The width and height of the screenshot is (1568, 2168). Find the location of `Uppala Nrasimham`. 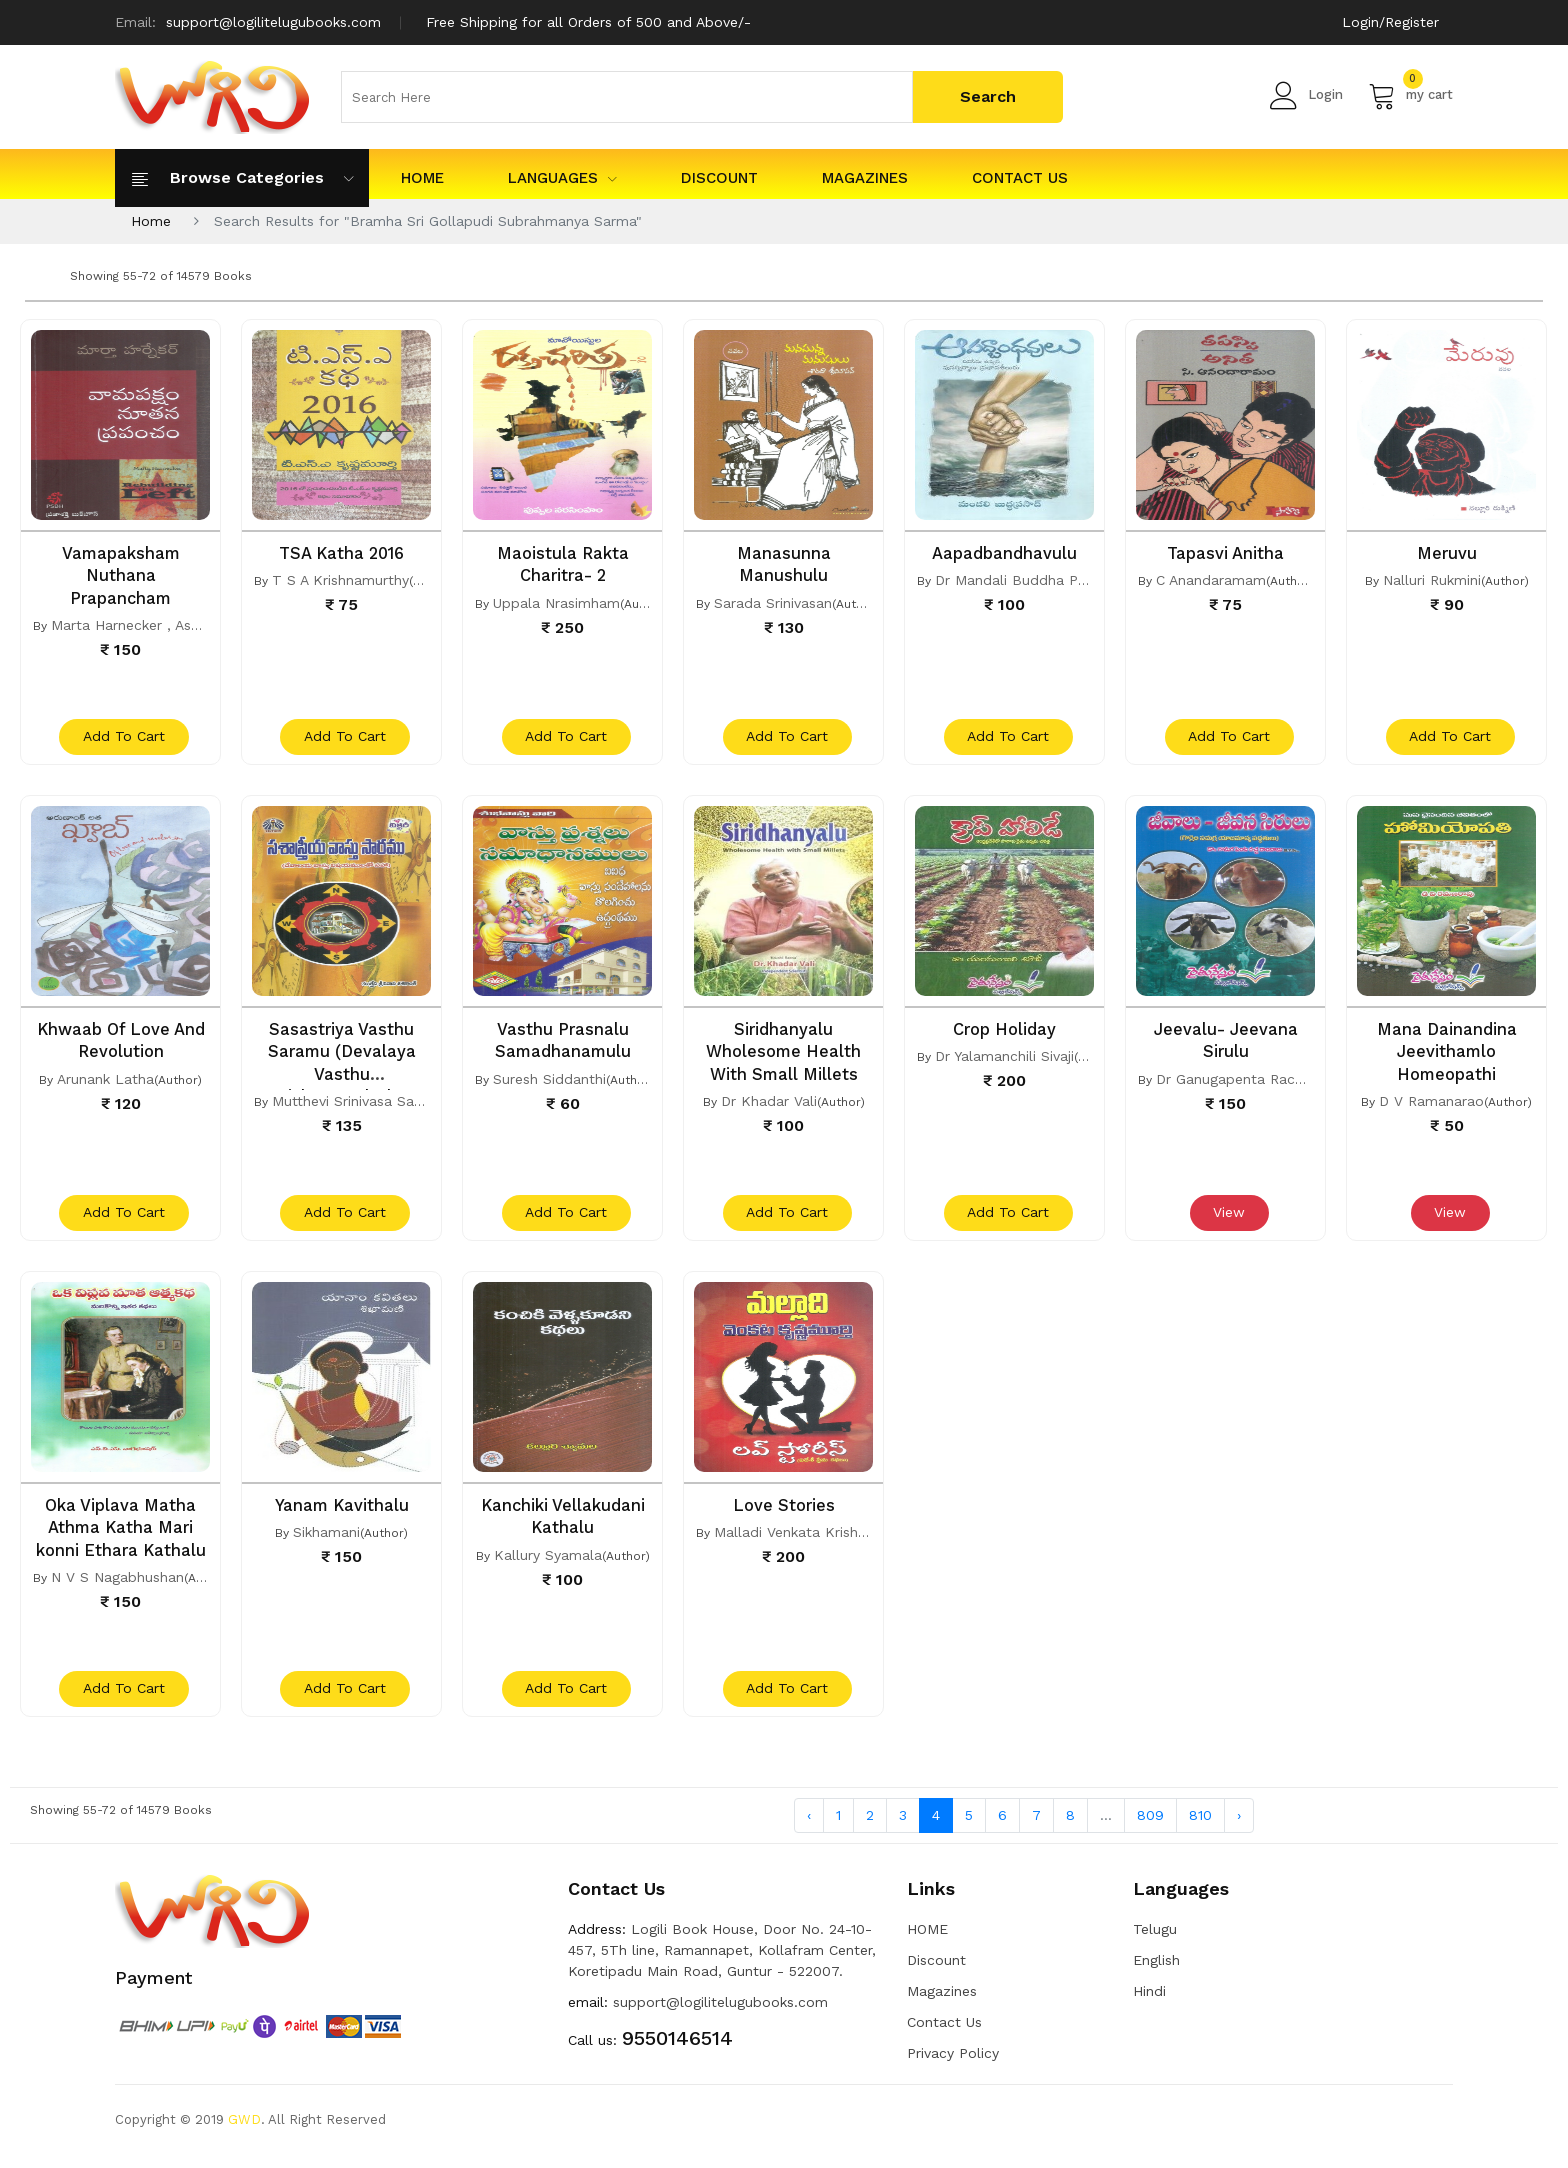

Uppala Nrasimham is located at coordinates (556, 602).